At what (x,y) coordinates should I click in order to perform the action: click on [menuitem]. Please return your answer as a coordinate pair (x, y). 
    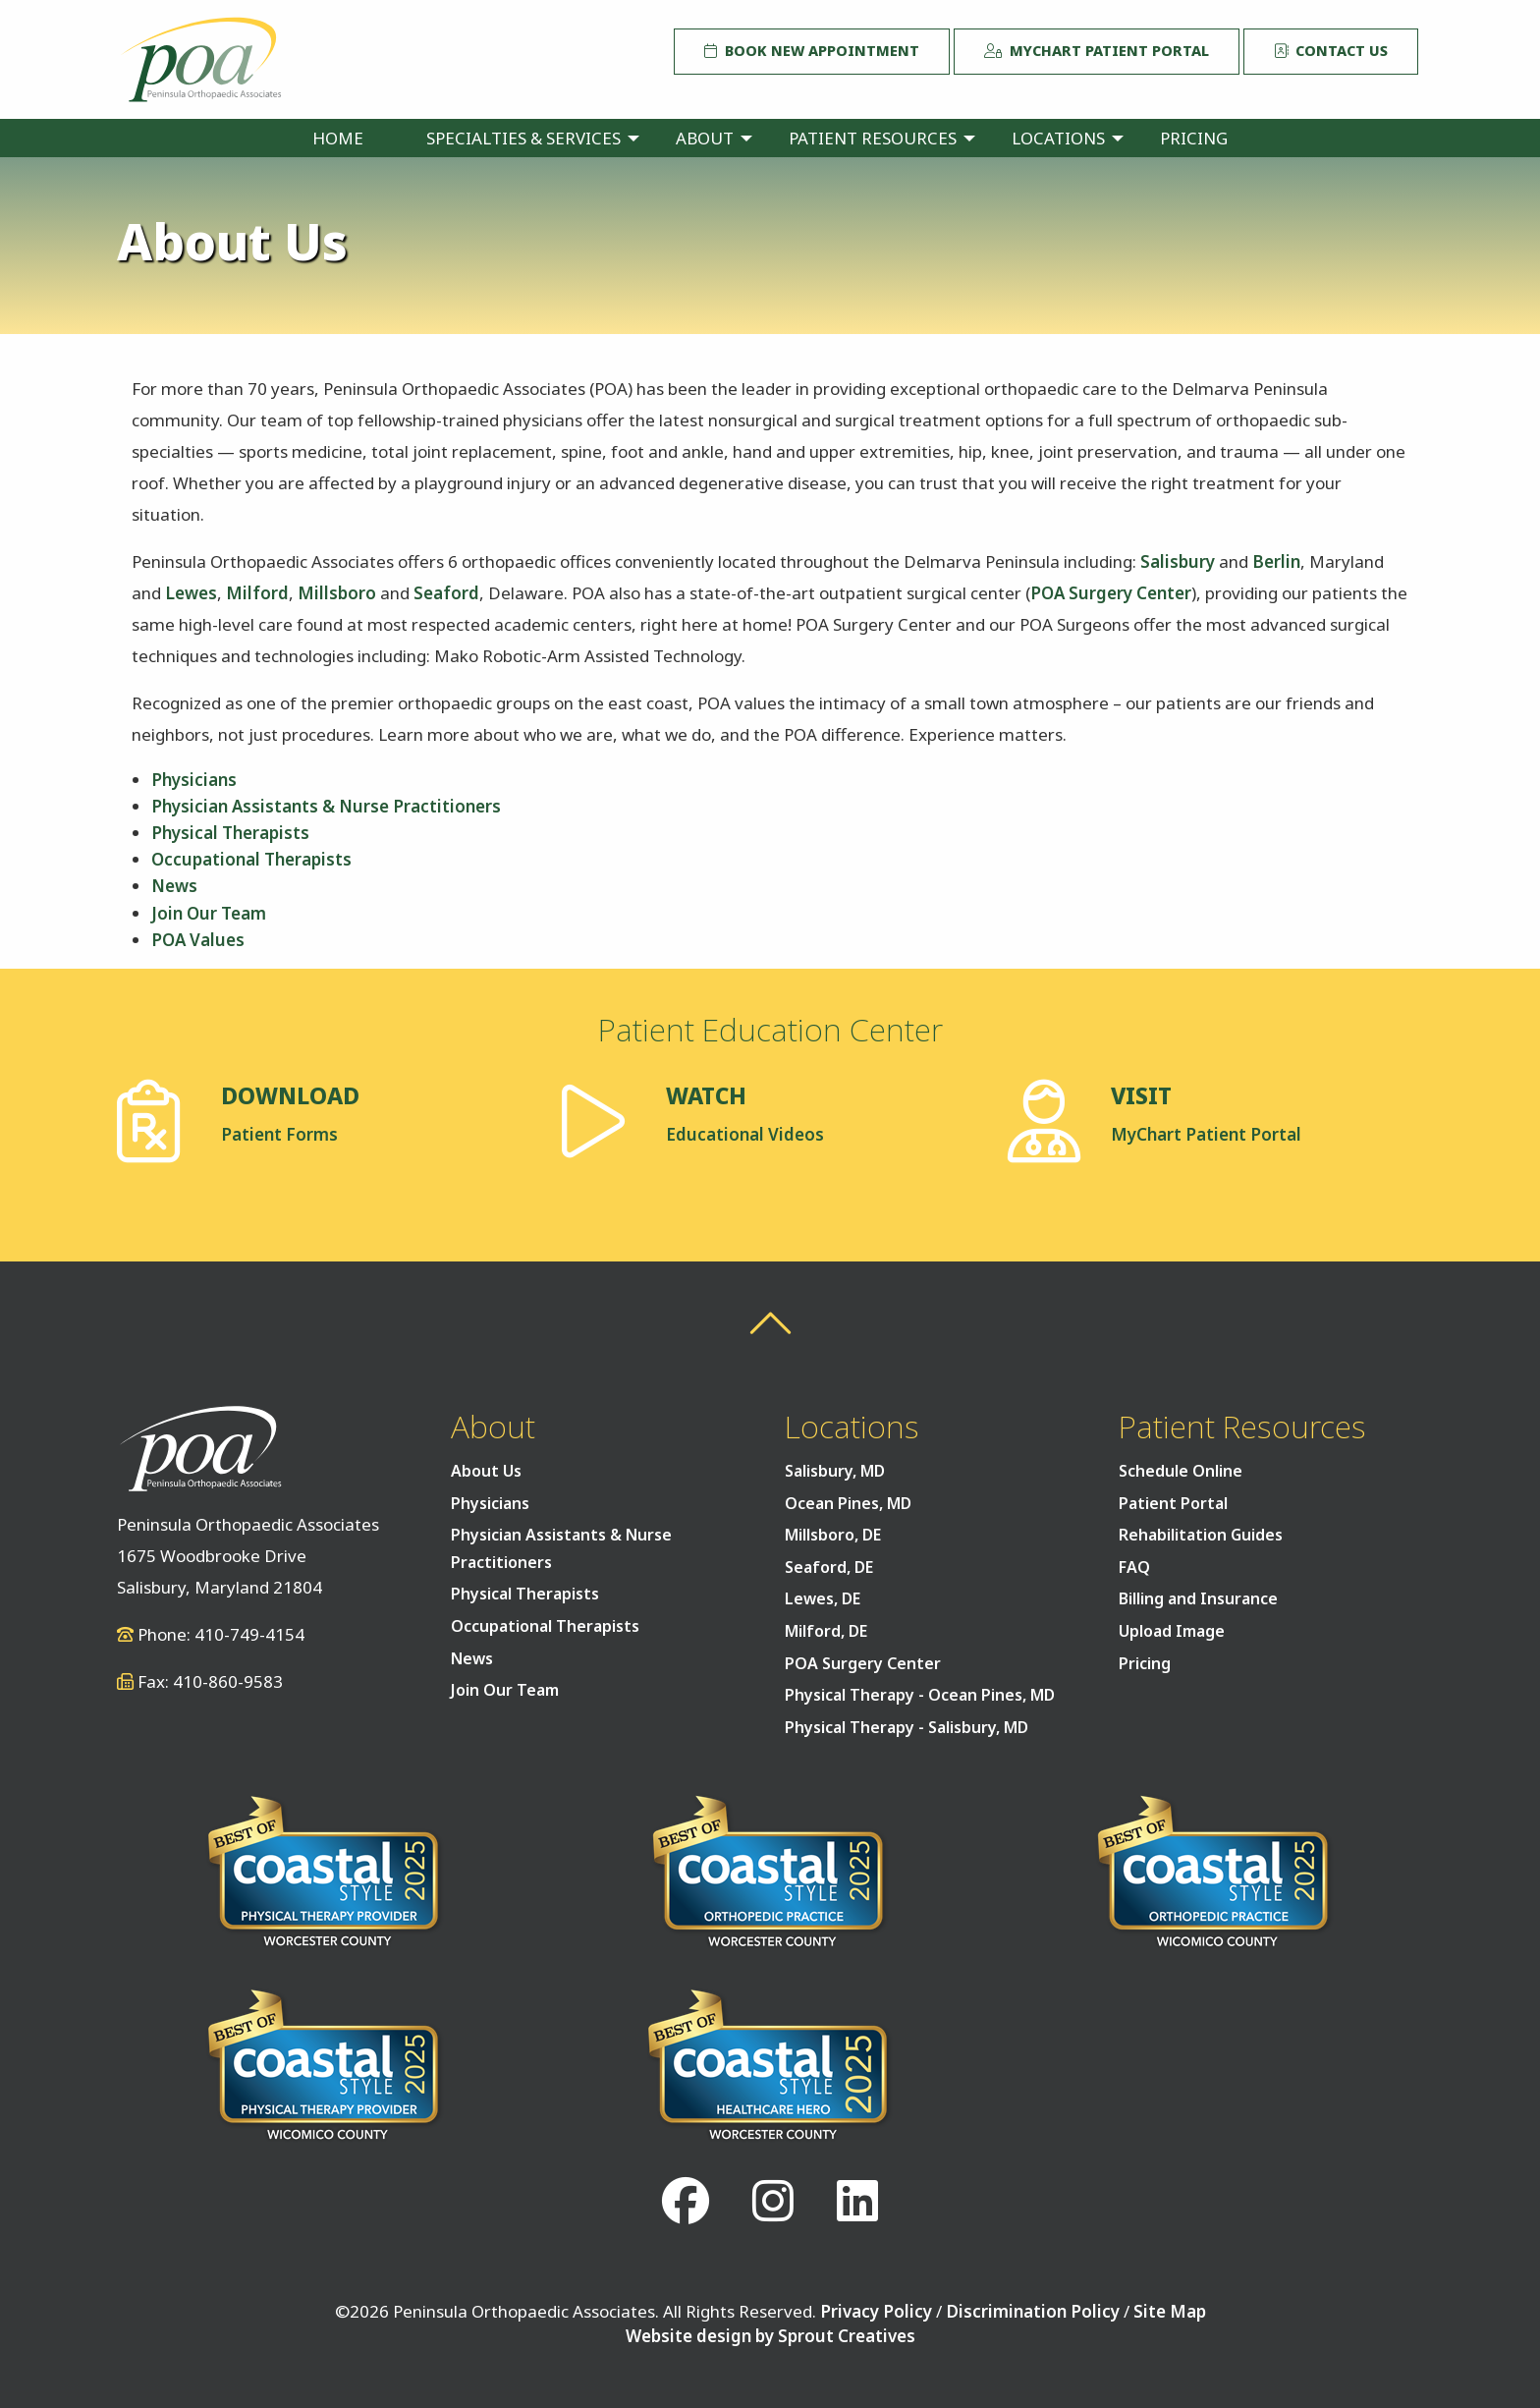
    Looking at the image, I should click on (338, 138).